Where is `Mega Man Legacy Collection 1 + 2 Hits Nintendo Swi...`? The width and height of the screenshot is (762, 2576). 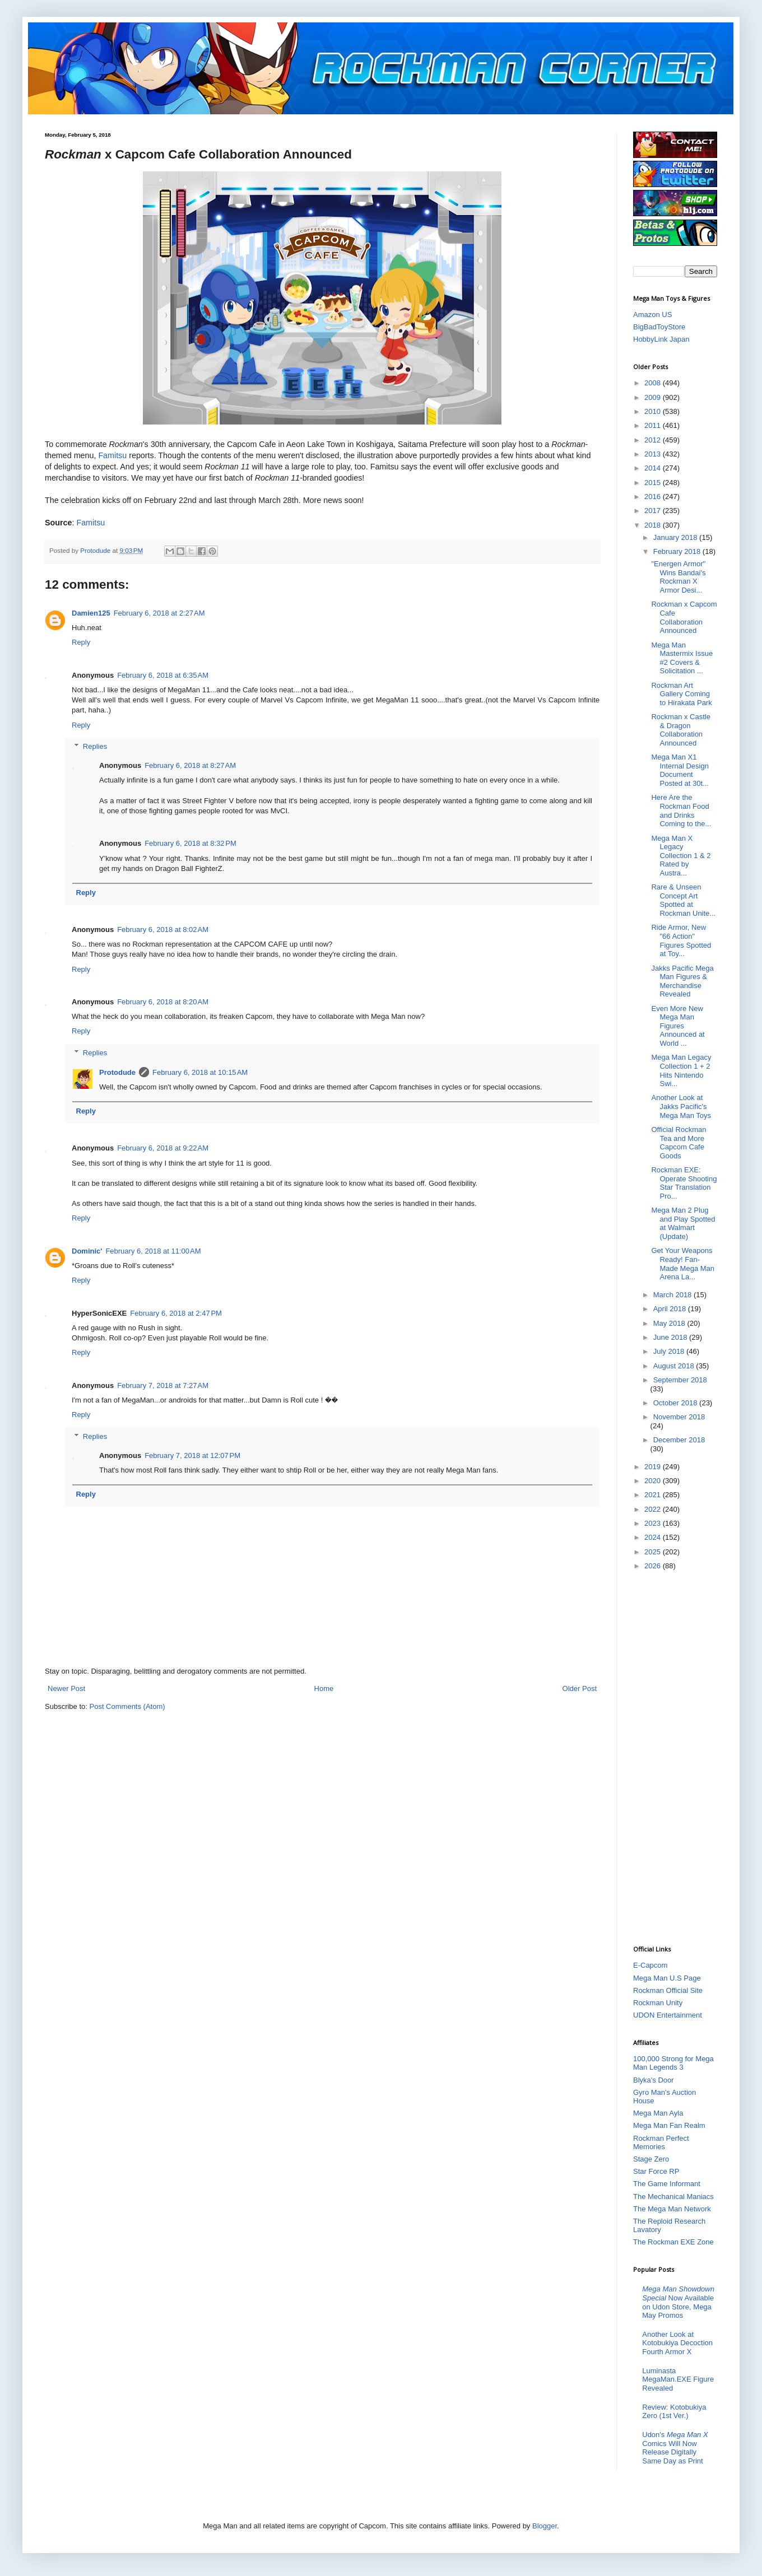
Mega Man Legacy Collection 1 + 2 Hits Nintendo Swi... is located at coordinates (681, 1070).